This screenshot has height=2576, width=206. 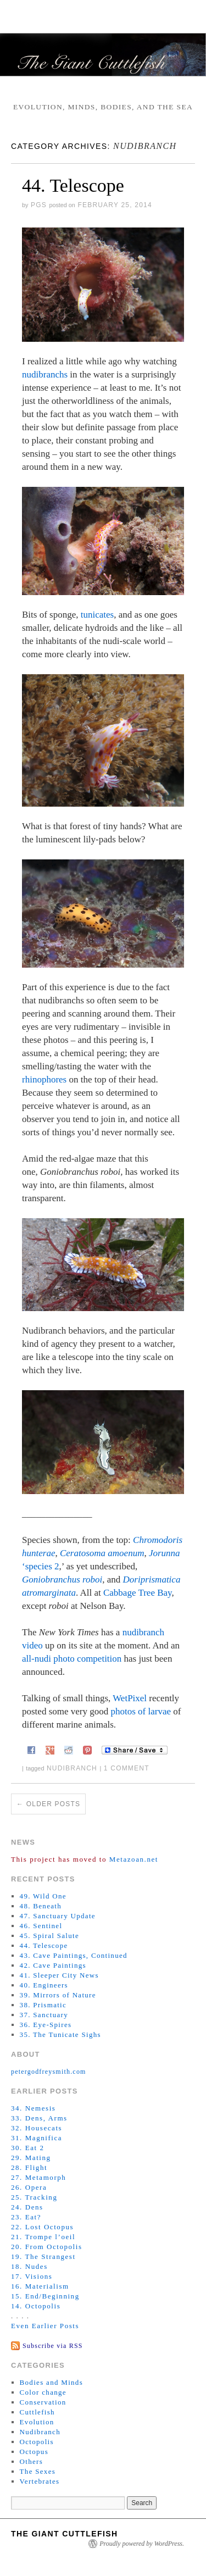 I want to click on 33. Dens, Arms, so click(x=39, y=2118).